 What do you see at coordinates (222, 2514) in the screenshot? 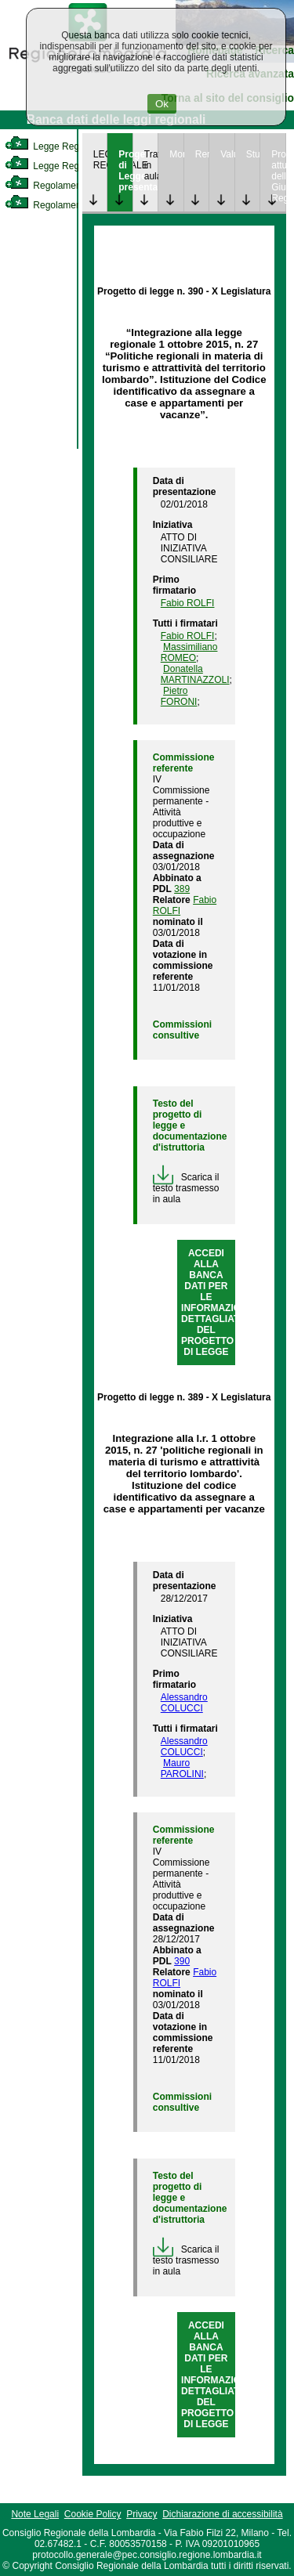
I see `Dichiarazione di accessibilità` at bounding box center [222, 2514].